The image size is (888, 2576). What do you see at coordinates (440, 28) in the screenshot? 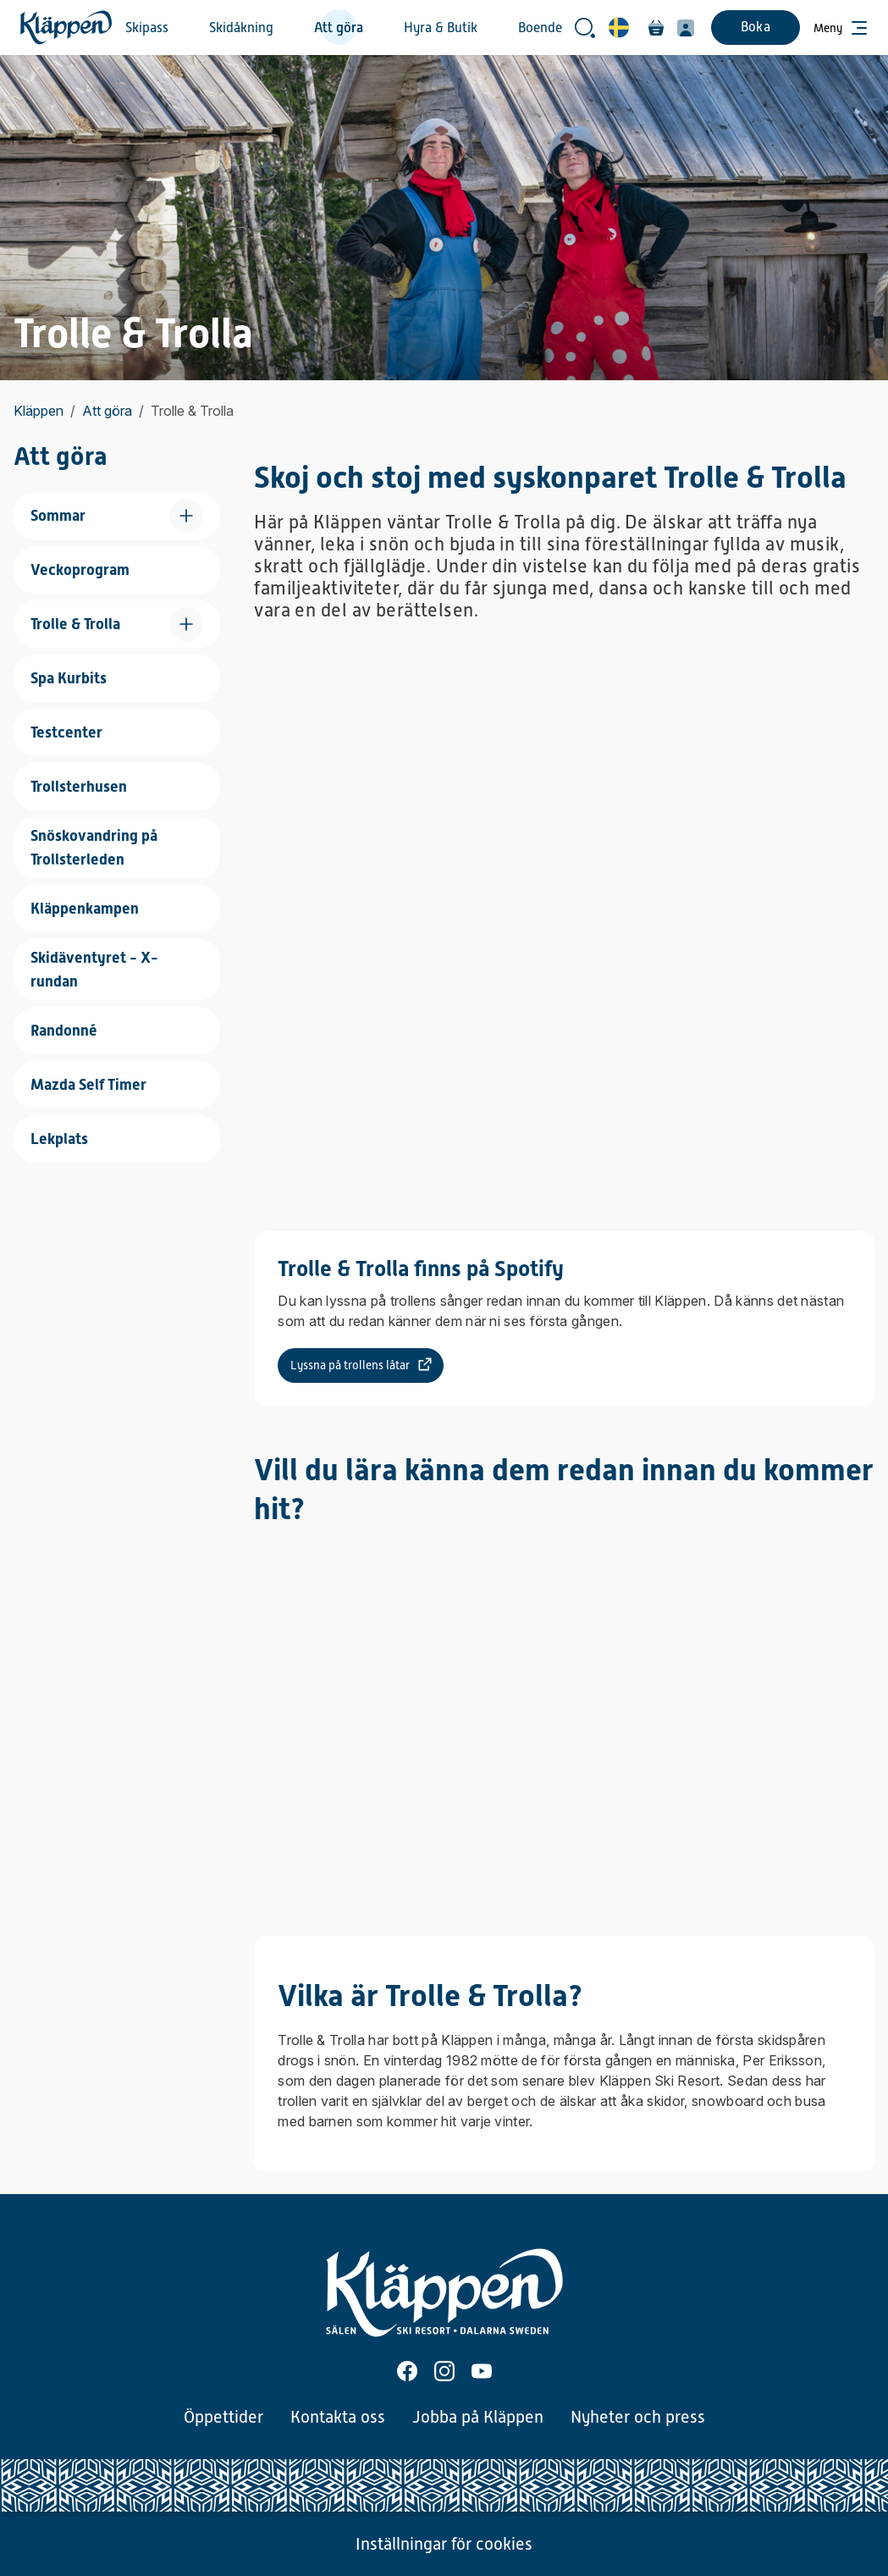
I see `Hyra & Butik` at bounding box center [440, 28].